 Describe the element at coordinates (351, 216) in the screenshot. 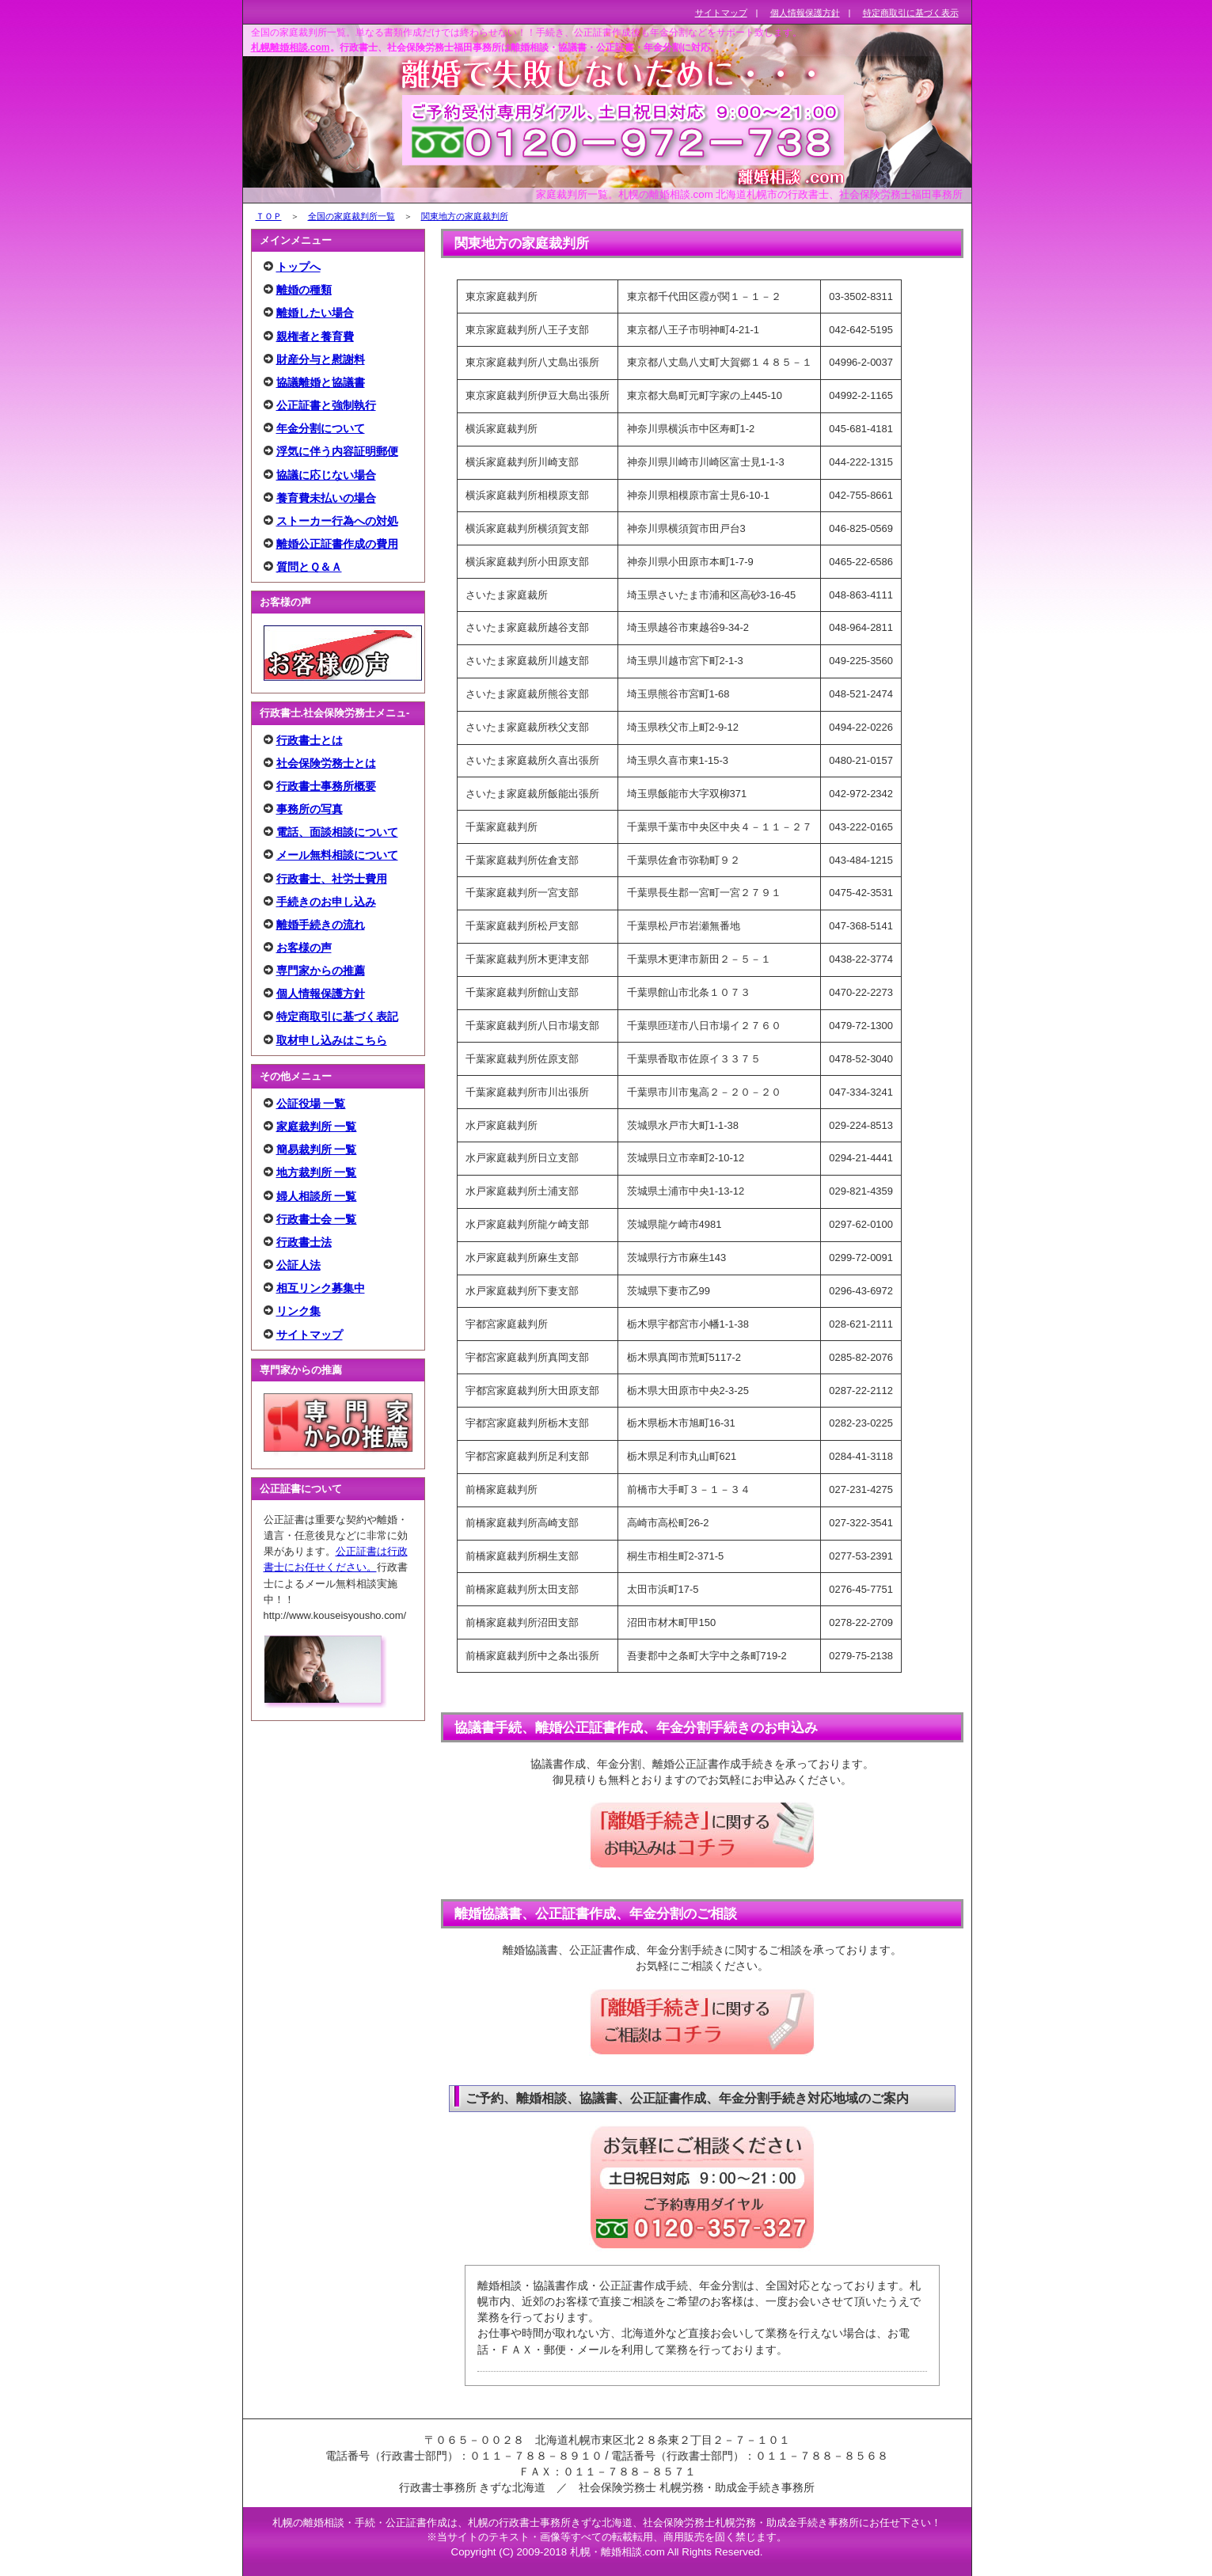

I see `全国の家庭裁判所一覧` at that location.